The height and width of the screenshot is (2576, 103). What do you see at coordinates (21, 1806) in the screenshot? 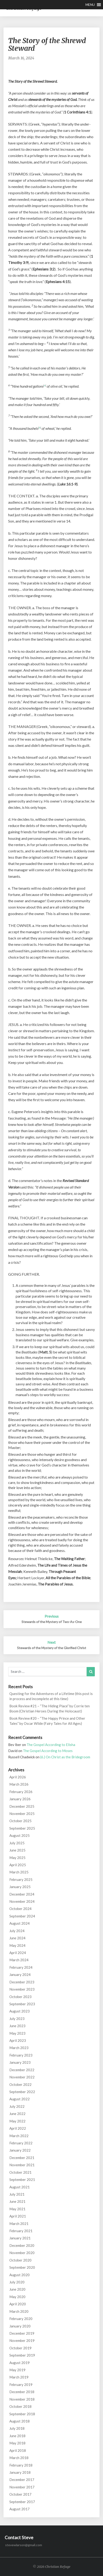
I see `December 2025` at bounding box center [21, 1806].